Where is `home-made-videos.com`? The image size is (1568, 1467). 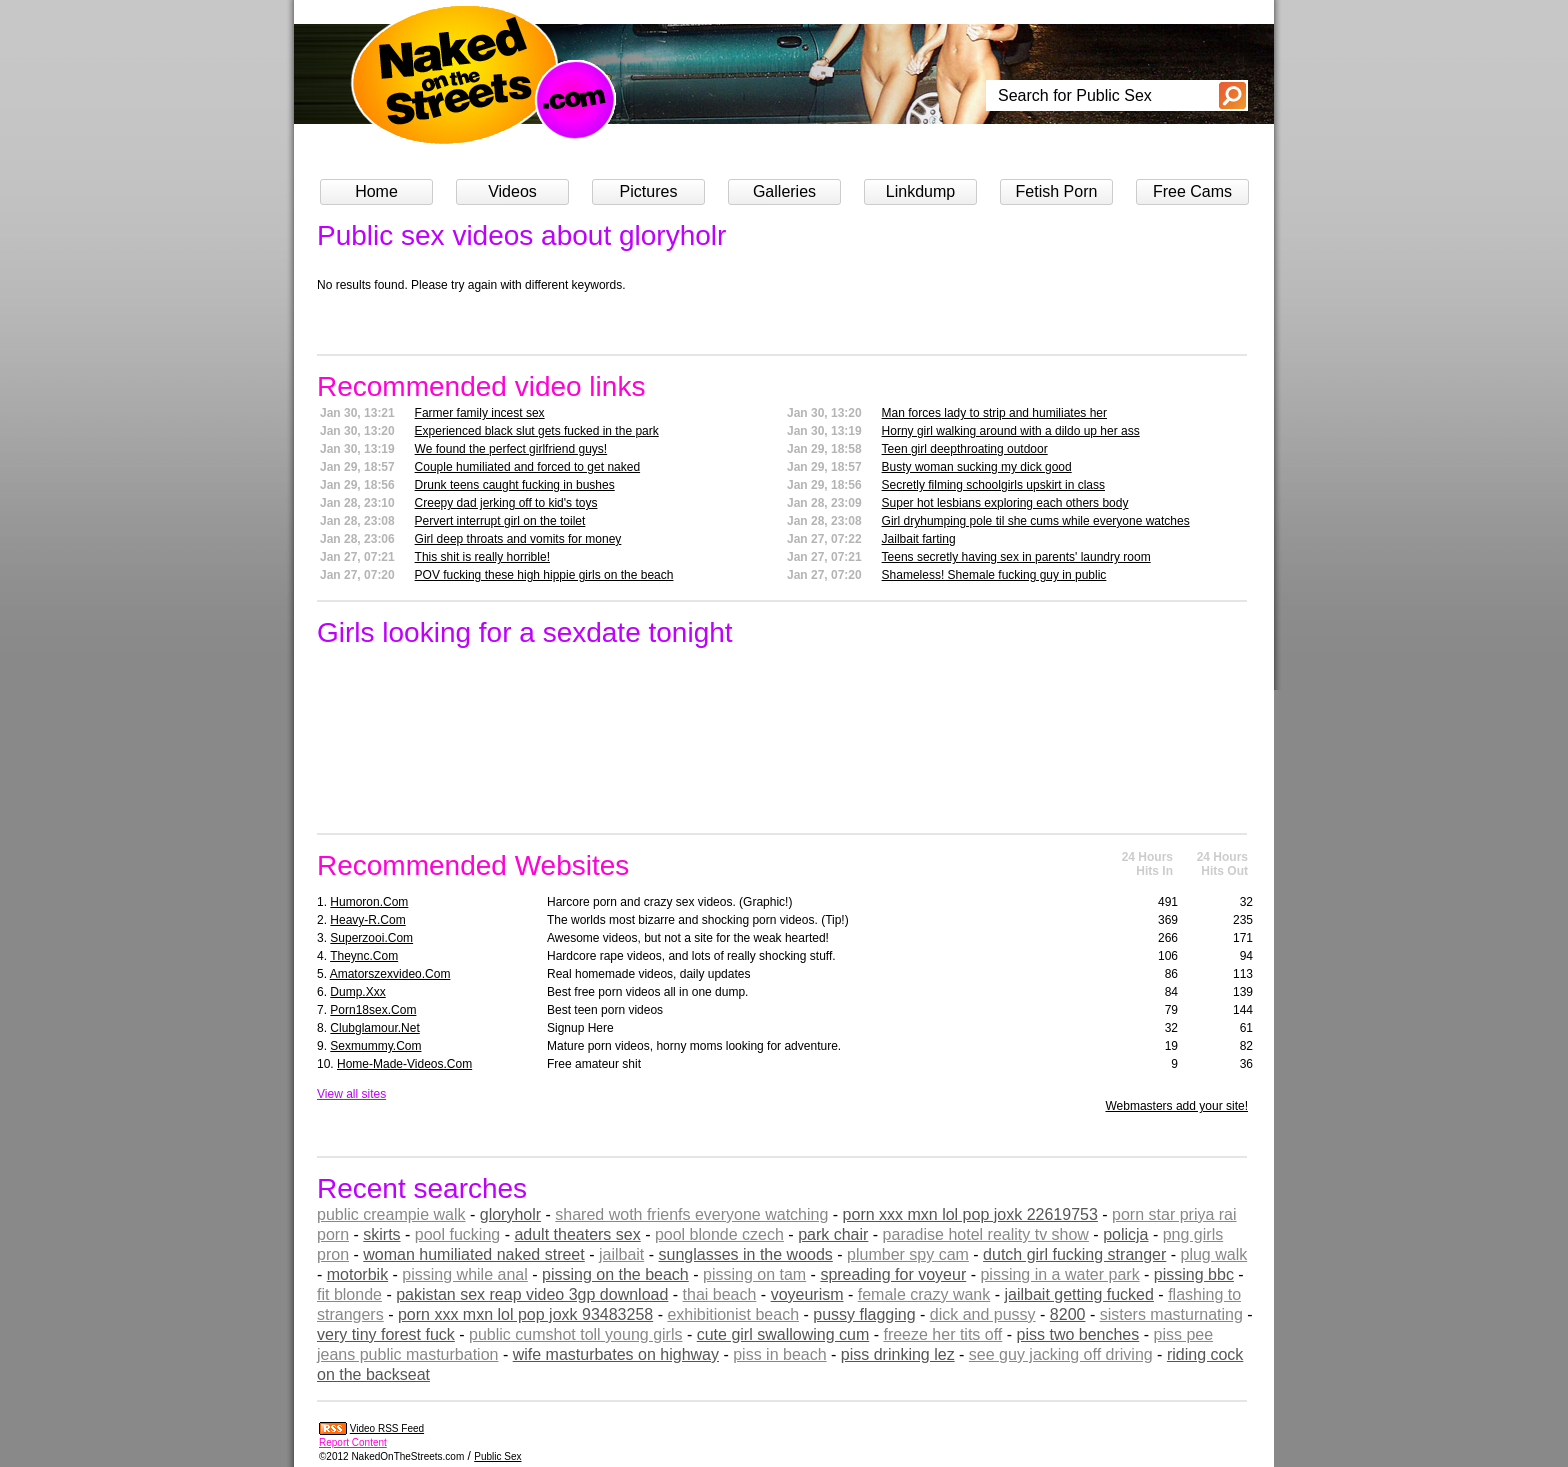 home-made-videos.com is located at coordinates (404, 1064).